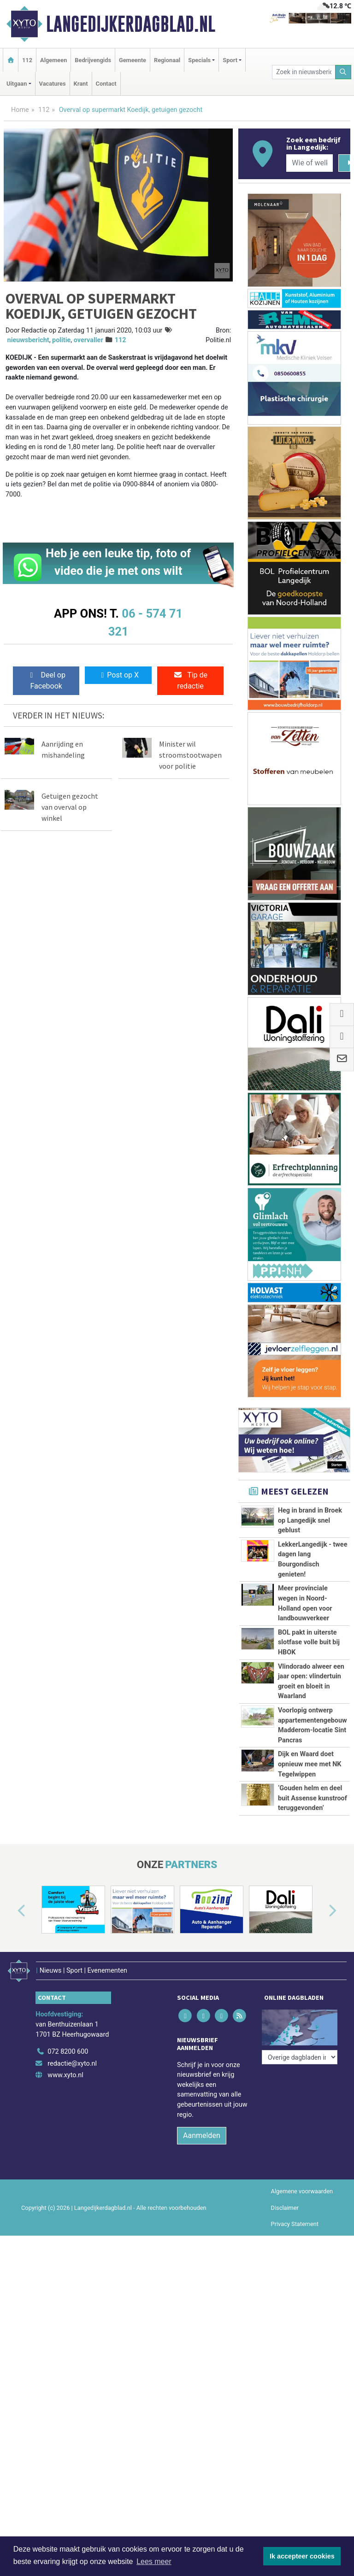  What do you see at coordinates (46, 680) in the screenshot?
I see `Deel op Facebook` at bounding box center [46, 680].